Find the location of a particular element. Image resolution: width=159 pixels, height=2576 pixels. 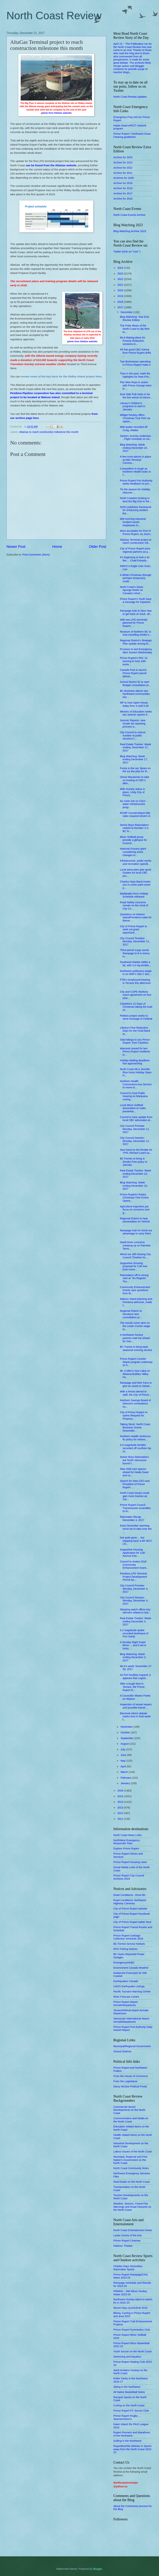

Home is located at coordinates (57, 546).